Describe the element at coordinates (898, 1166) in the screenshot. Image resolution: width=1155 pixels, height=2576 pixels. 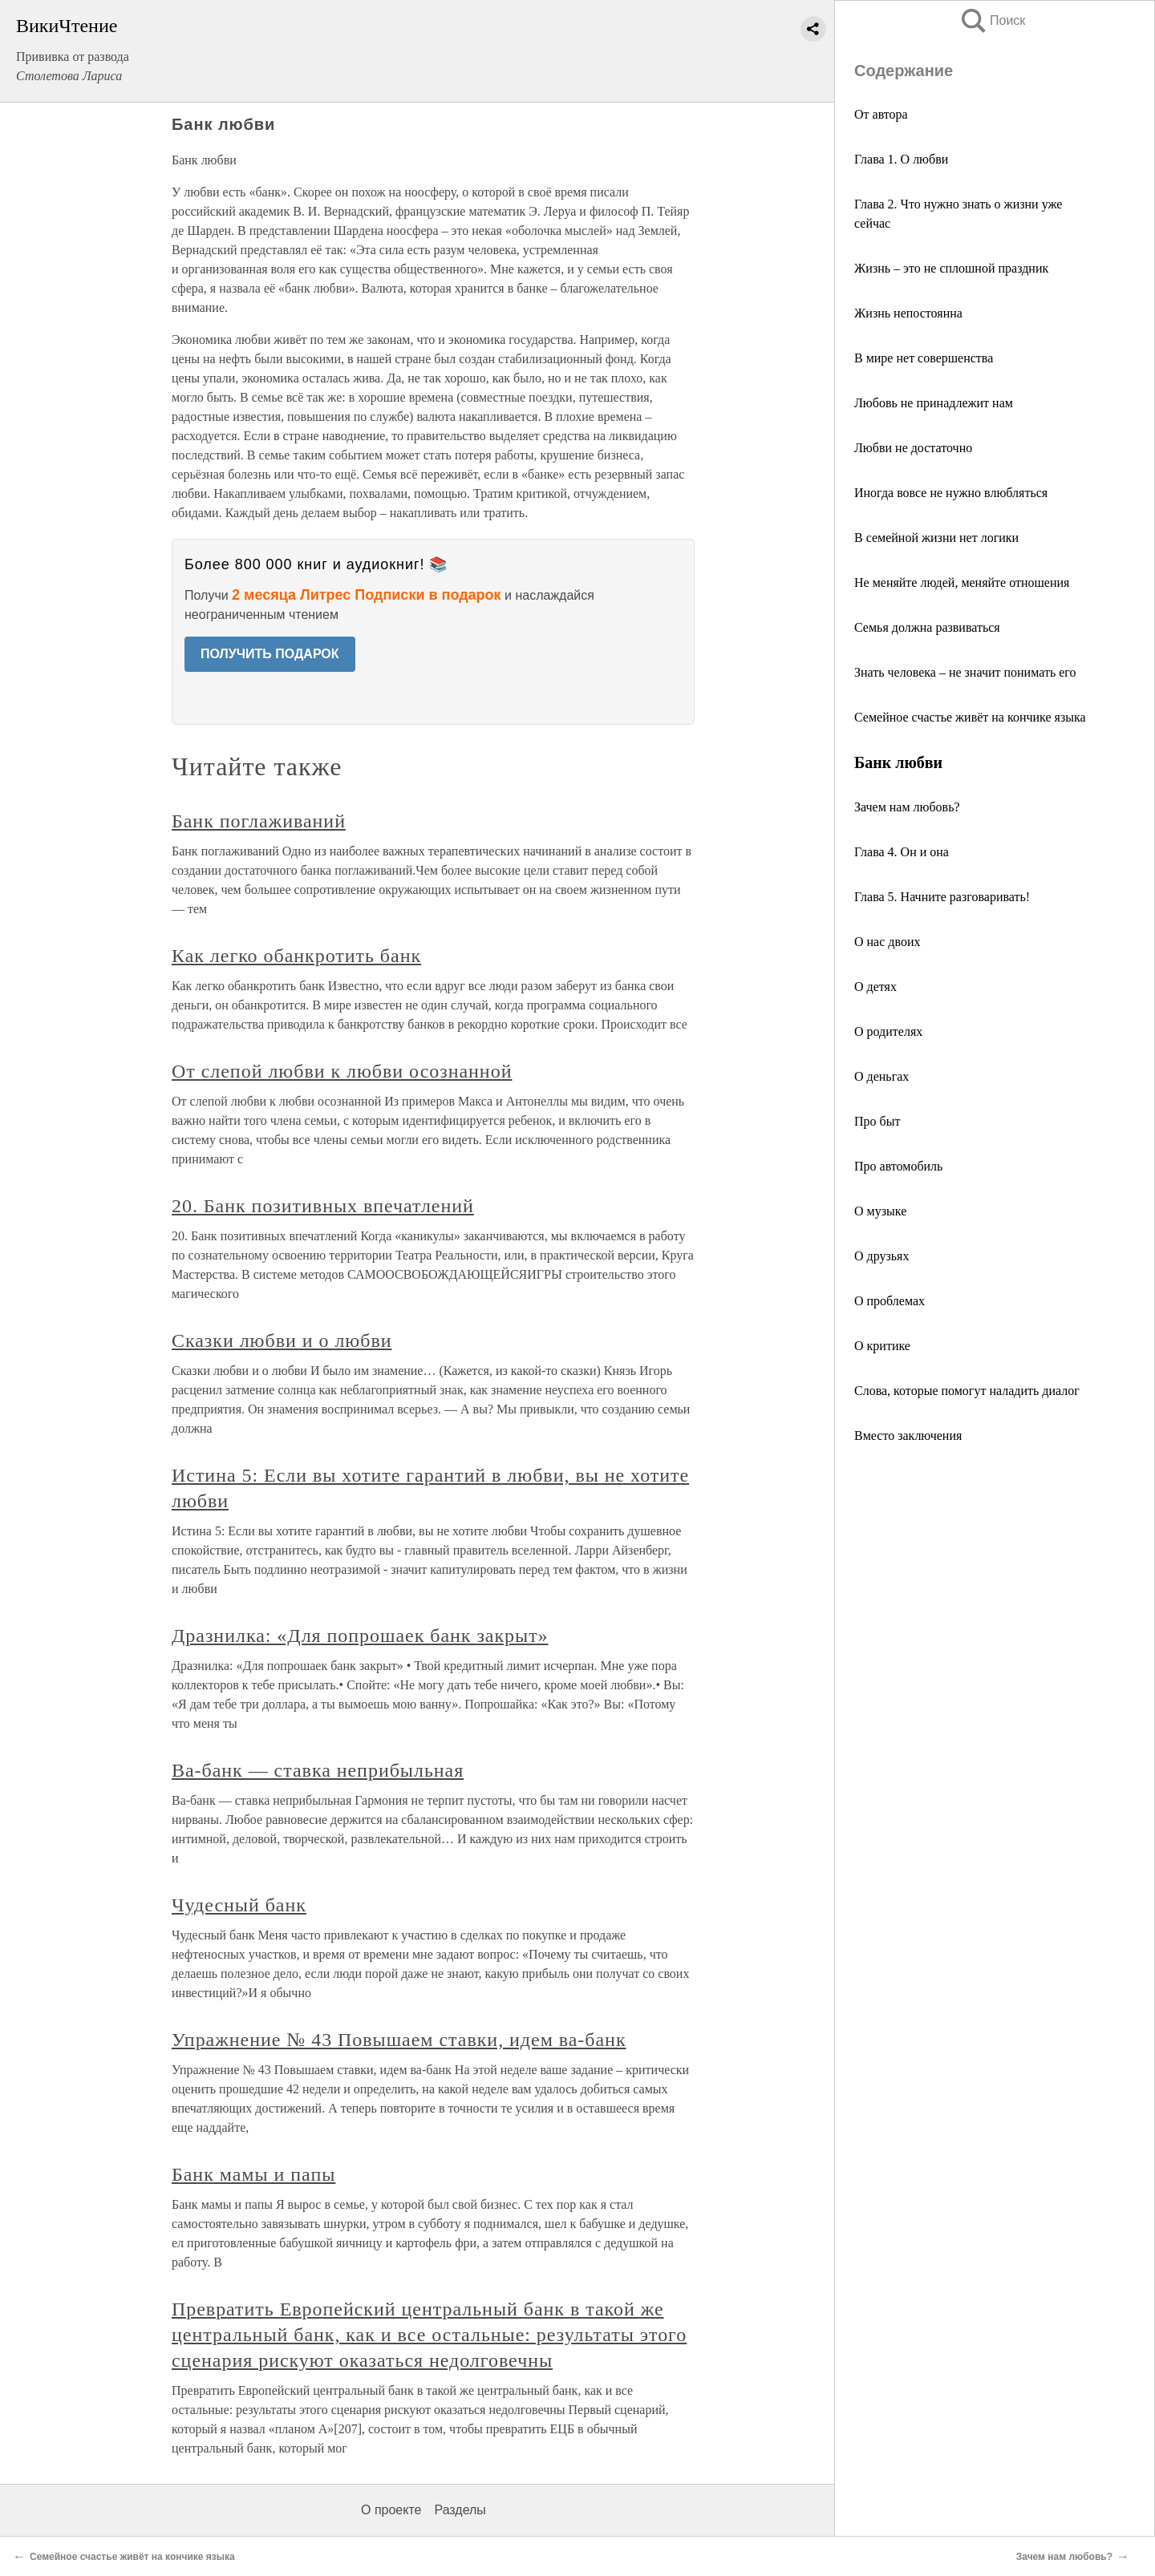
I see `Про автомобиль` at that location.